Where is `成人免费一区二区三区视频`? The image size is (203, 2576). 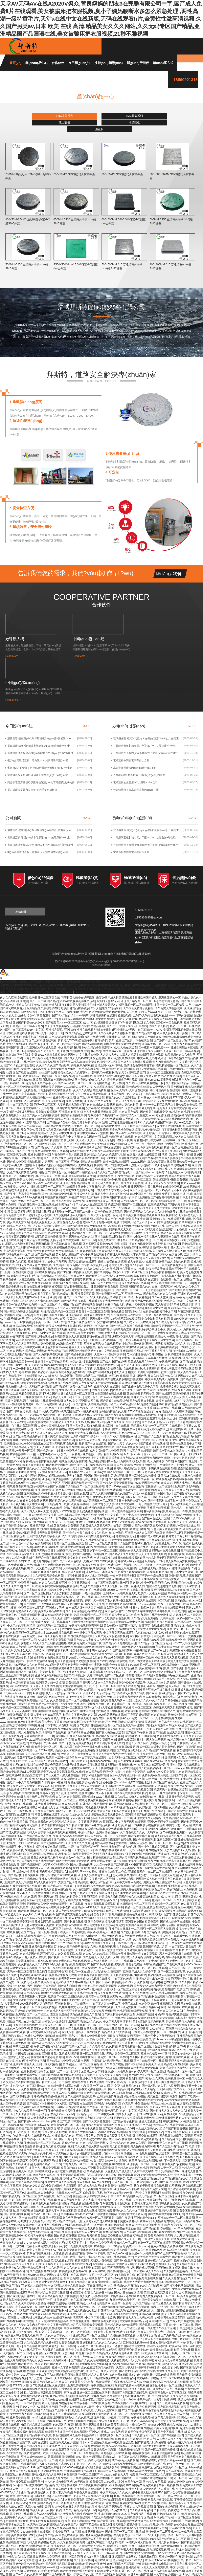 成人免费一区二区三区视频 is located at coordinates (22, 2231).